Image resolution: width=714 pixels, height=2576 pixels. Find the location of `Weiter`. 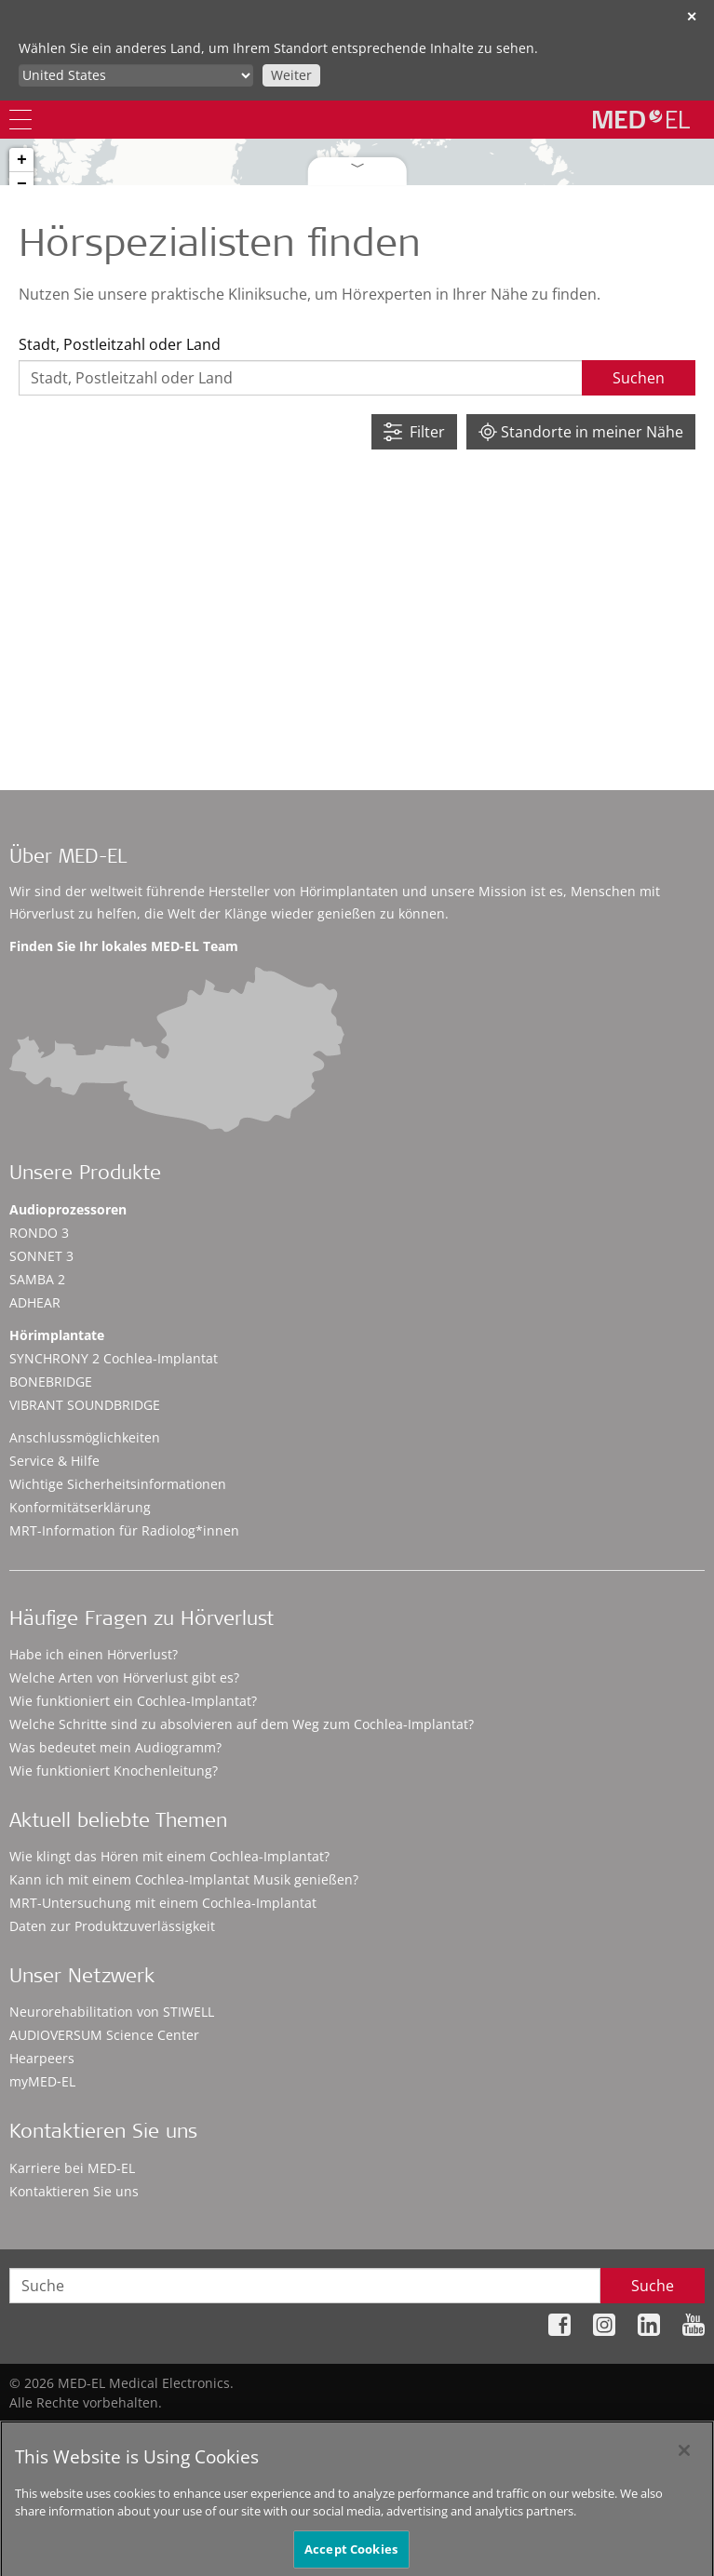

Weiter is located at coordinates (291, 75).